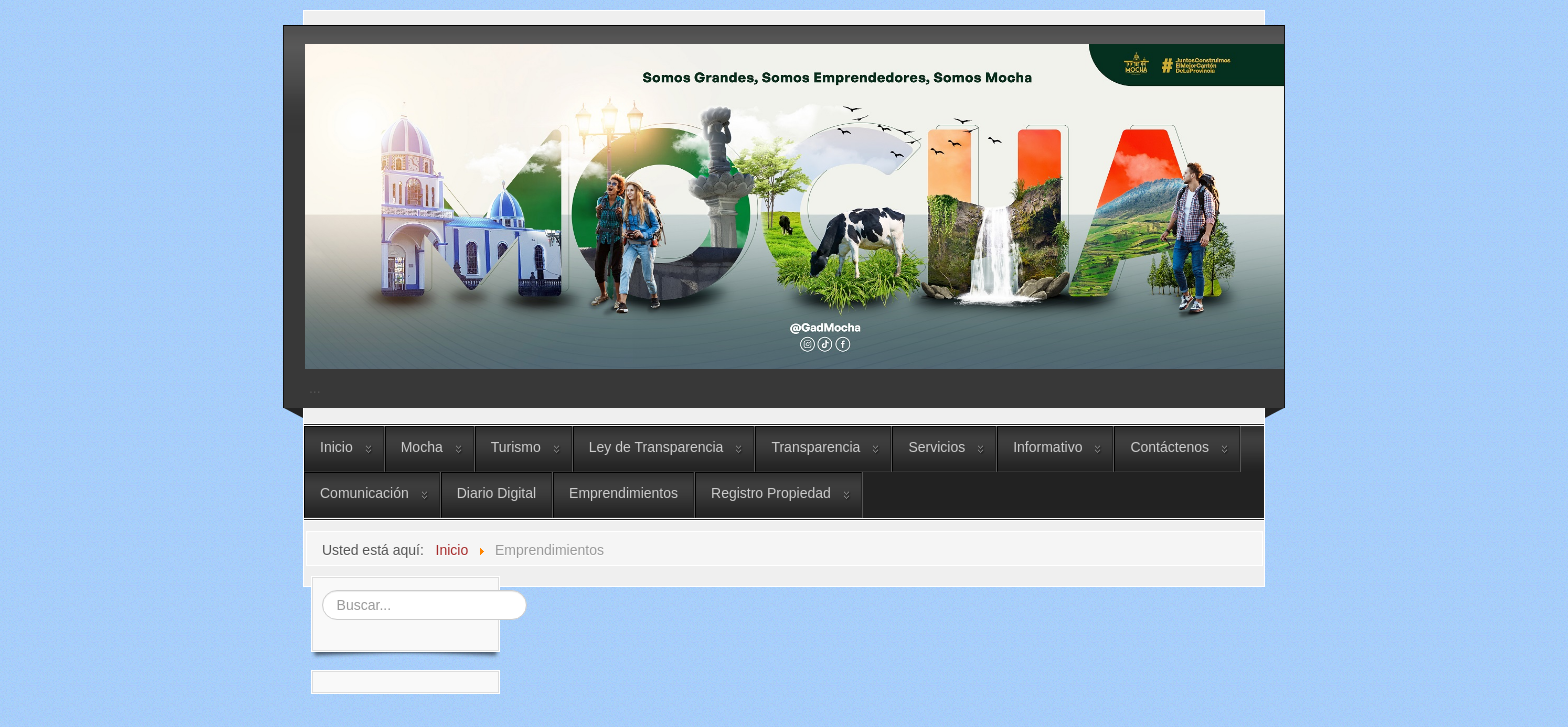 Image resolution: width=1568 pixels, height=727 pixels. What do you see at coordinates (936, 447) in the screenshot?
I see `Servicios` at bounding box center [936, 447].